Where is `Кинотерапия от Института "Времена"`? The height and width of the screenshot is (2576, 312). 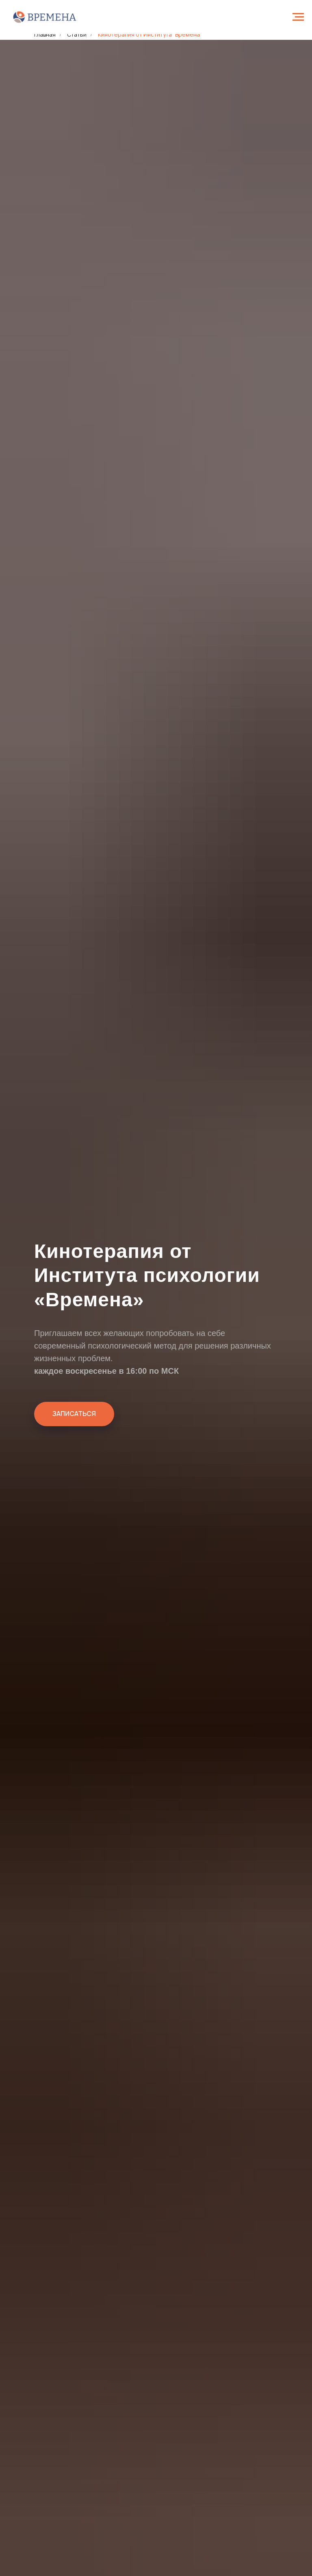
Кинотерапия от Института "Времена" is located at coordinates (150, 34).